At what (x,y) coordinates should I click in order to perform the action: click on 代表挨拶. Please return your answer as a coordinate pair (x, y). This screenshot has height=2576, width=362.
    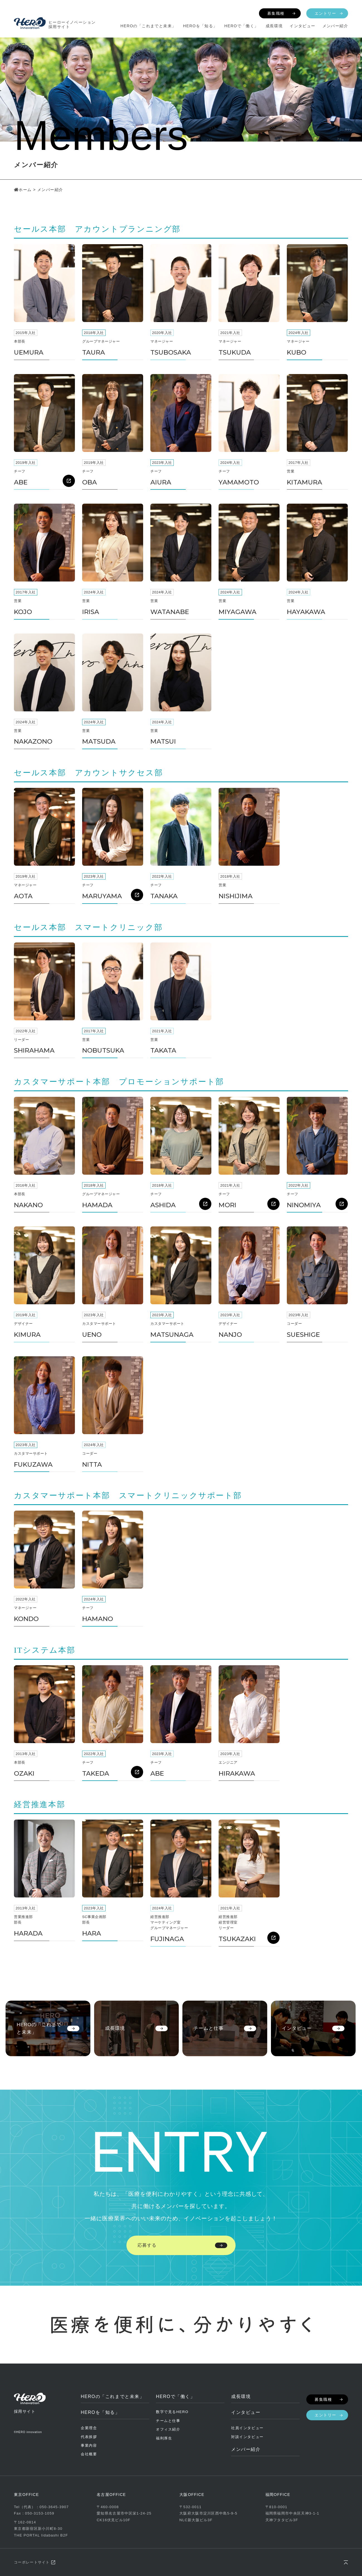
    Looking at the image, I should click on (89, 2437).